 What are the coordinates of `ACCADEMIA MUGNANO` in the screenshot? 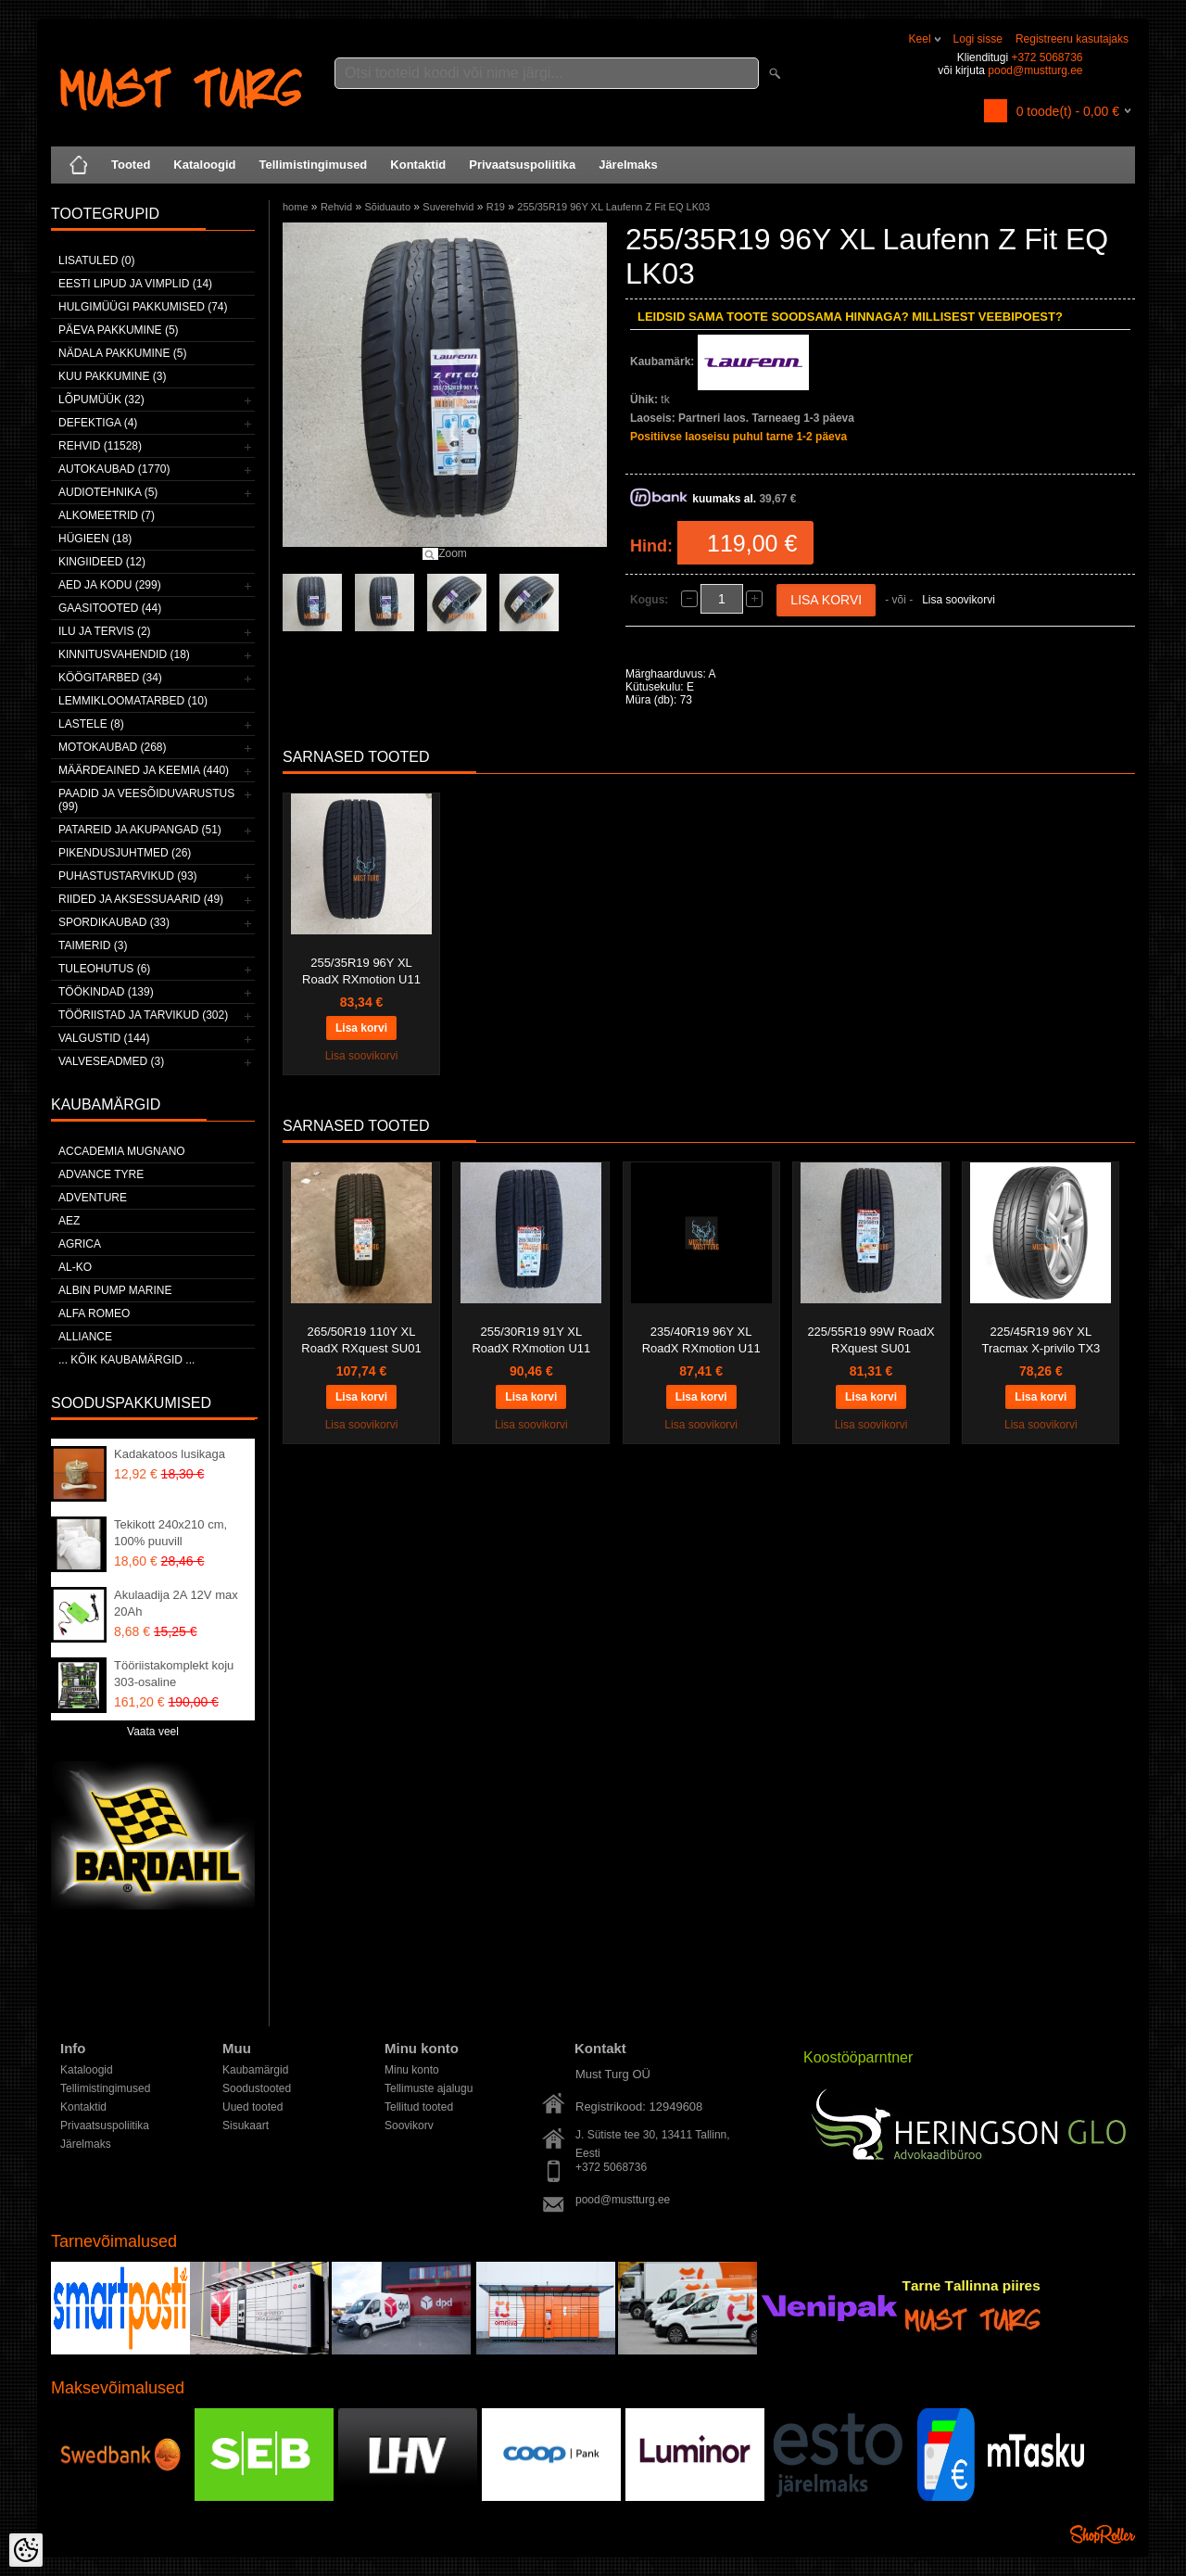 It's located at (121, 1151).